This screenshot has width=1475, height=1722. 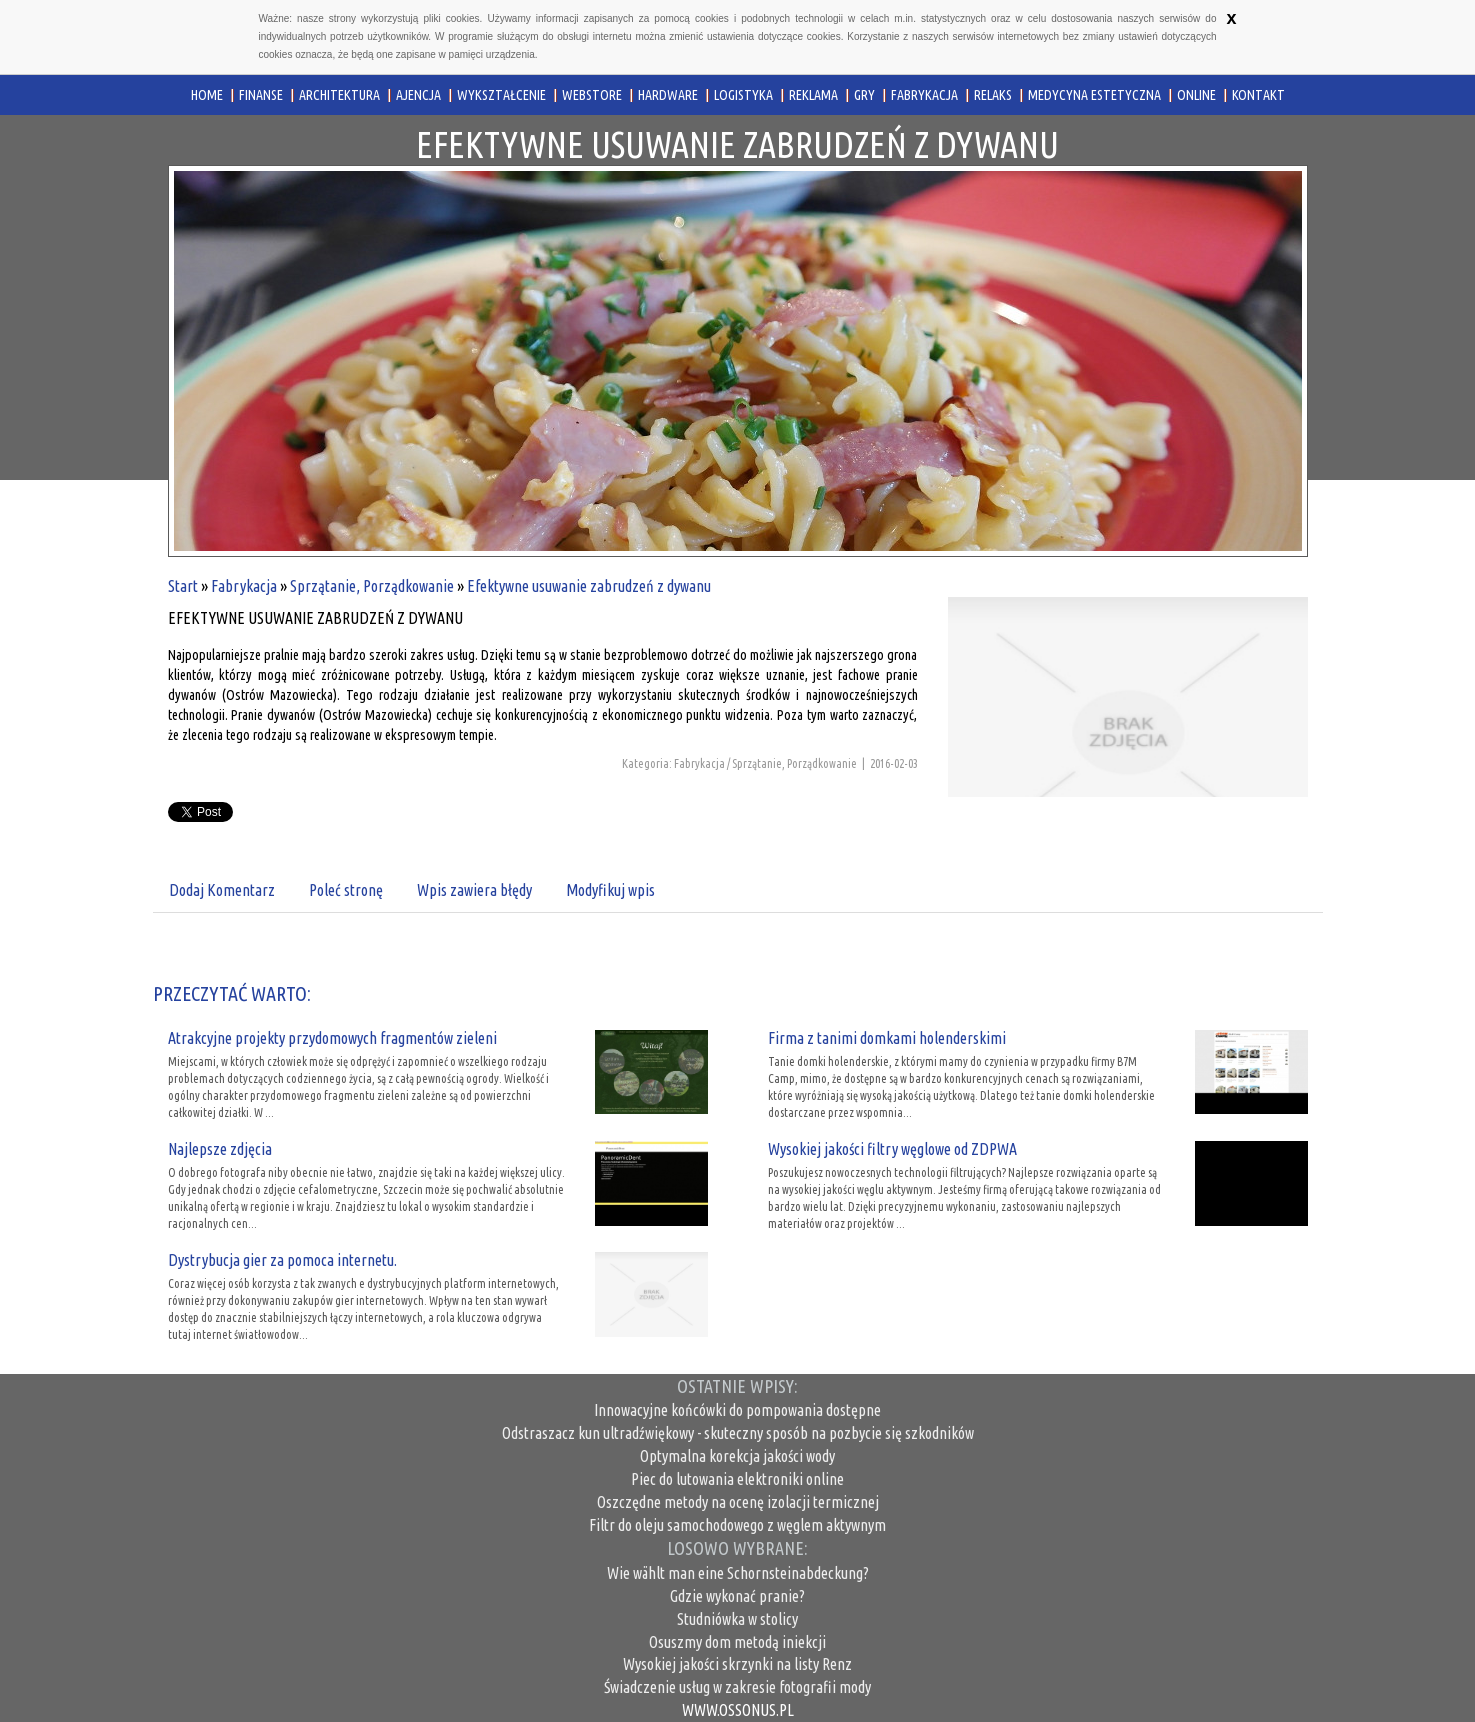 What do you see at coordinates (589, 586) in the screenshot?
I see `Efektywne usuwanie zabrudzeń z dywanu` at bounding box center [589, 586].